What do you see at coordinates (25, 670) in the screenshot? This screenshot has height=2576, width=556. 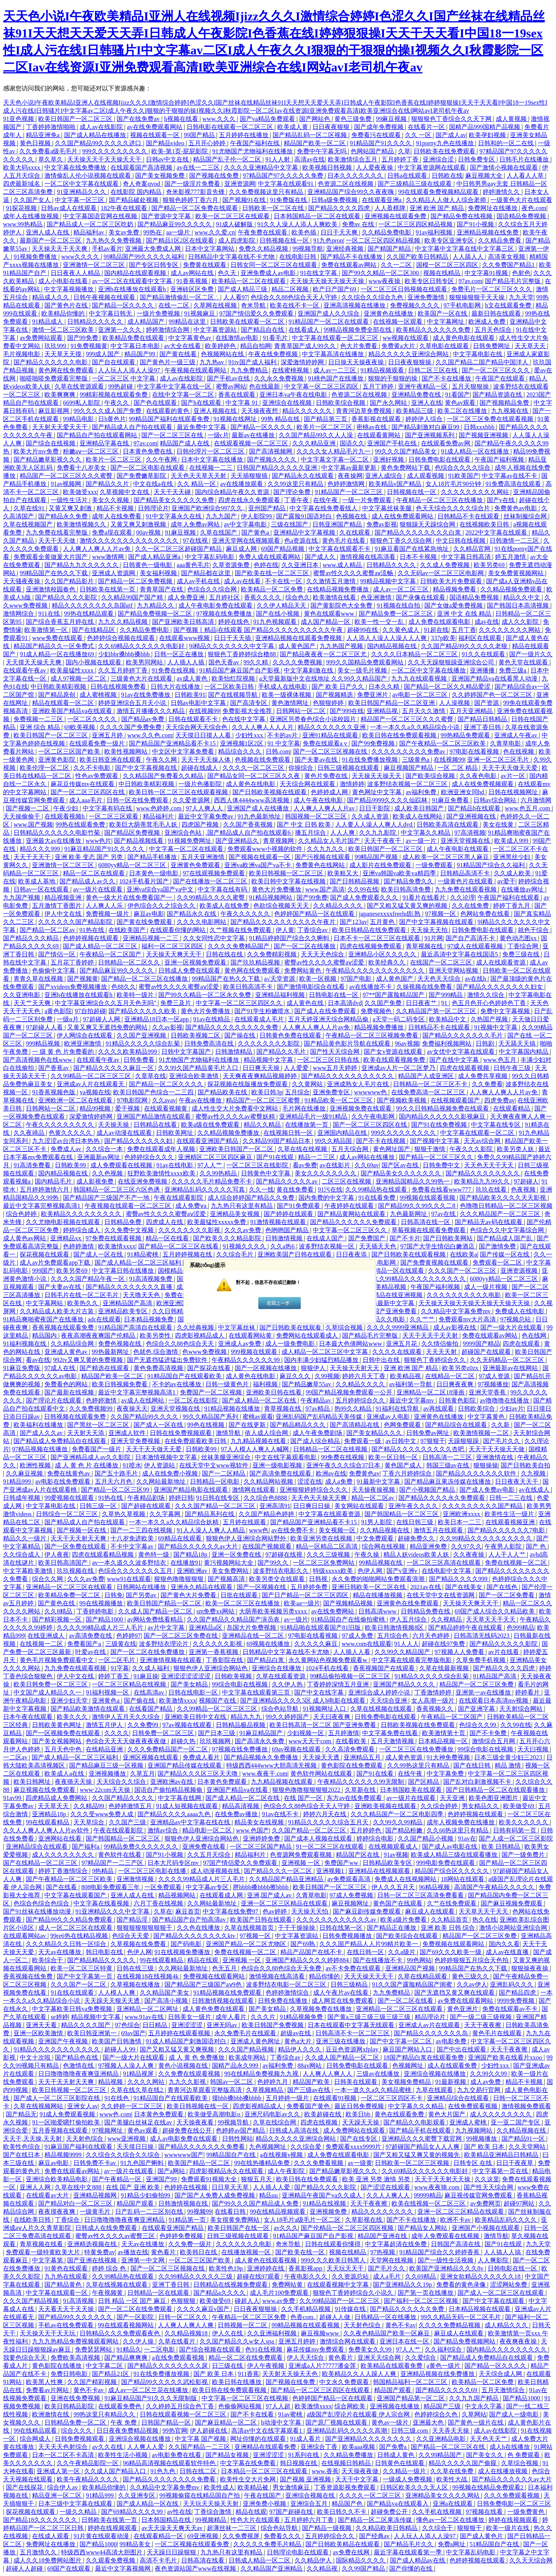 I see `在线观看午夜av` at bounding box center [25, 670].